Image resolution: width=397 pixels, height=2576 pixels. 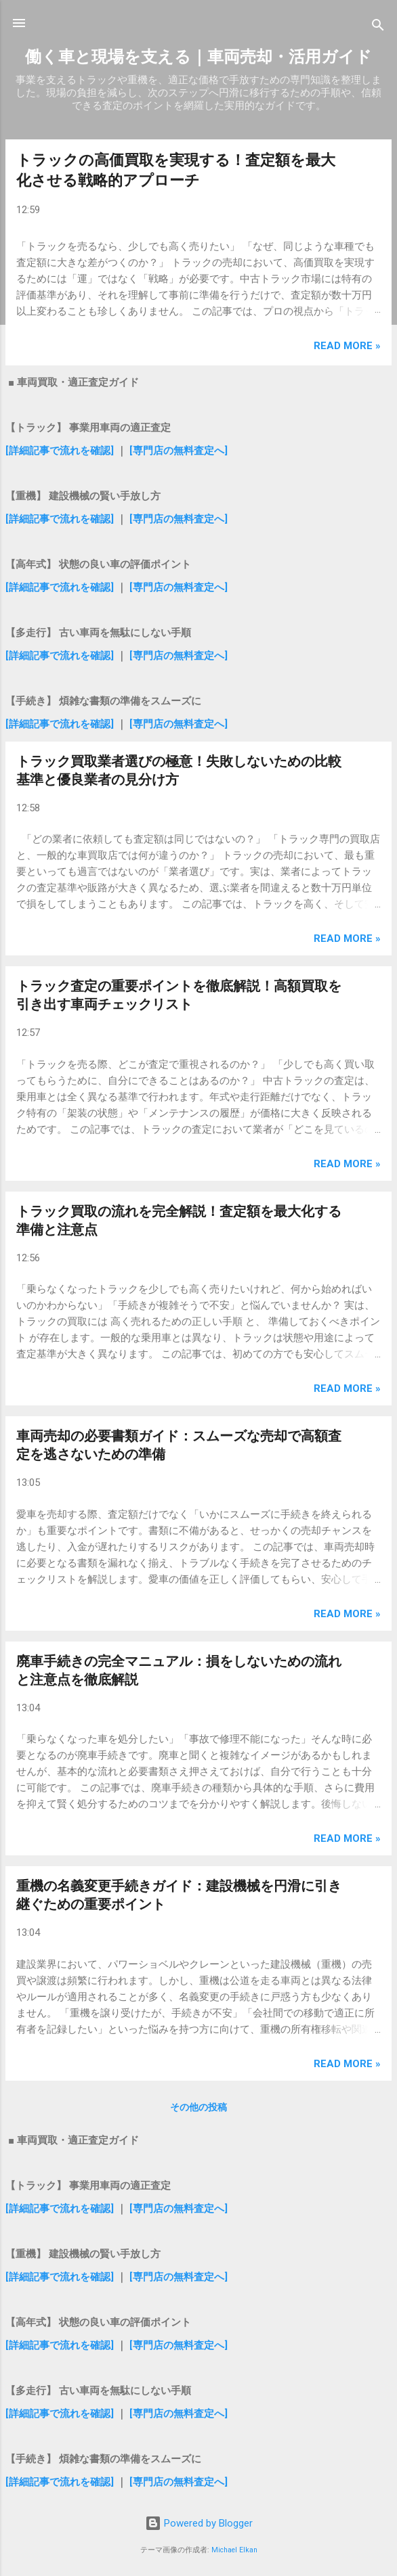 I want to click on Michael Elkan, so click(x=234, y=2550).